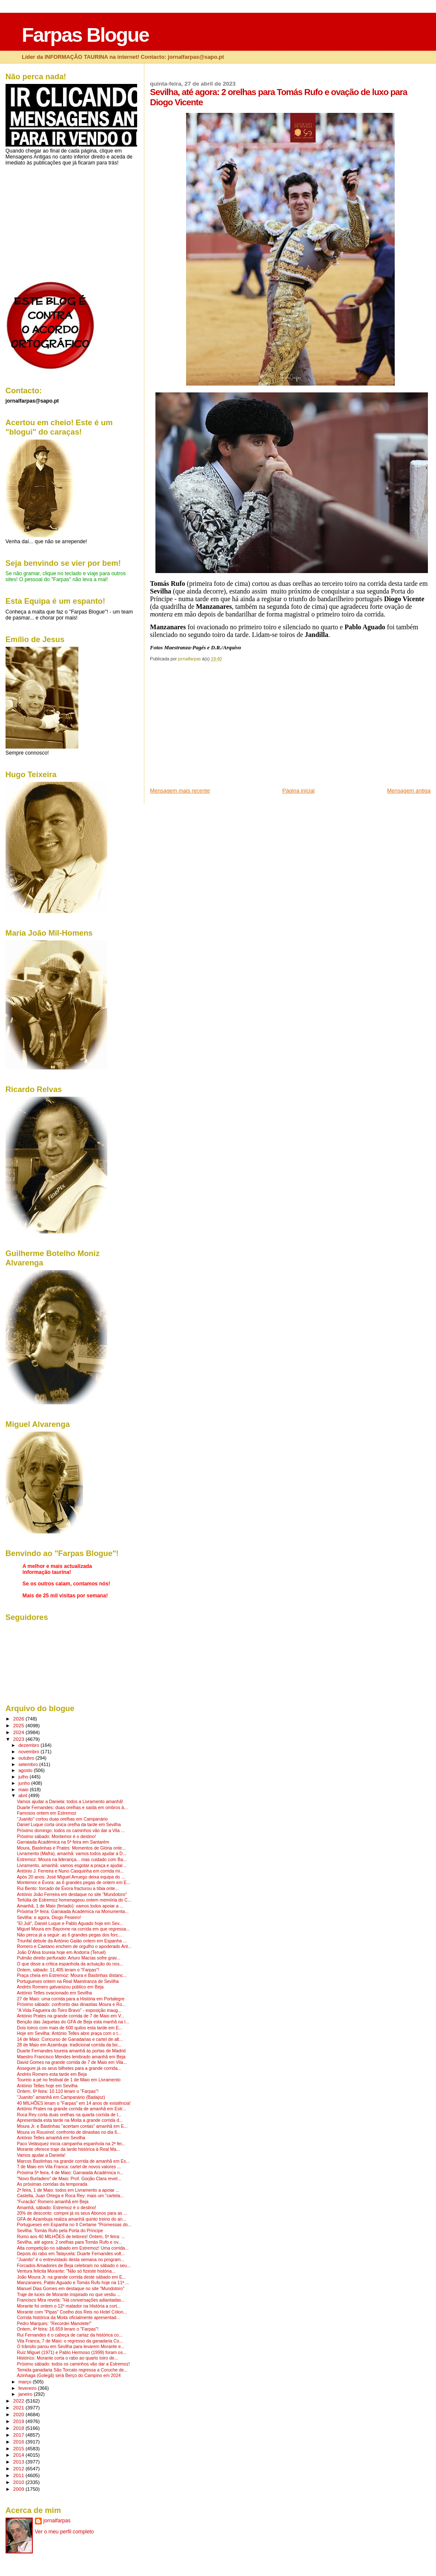 The width and height of the screenshot is (436, 2576). I want to click on Triunfal debute da António Gaião ontem em Espanha ..., so click(72, 1941).